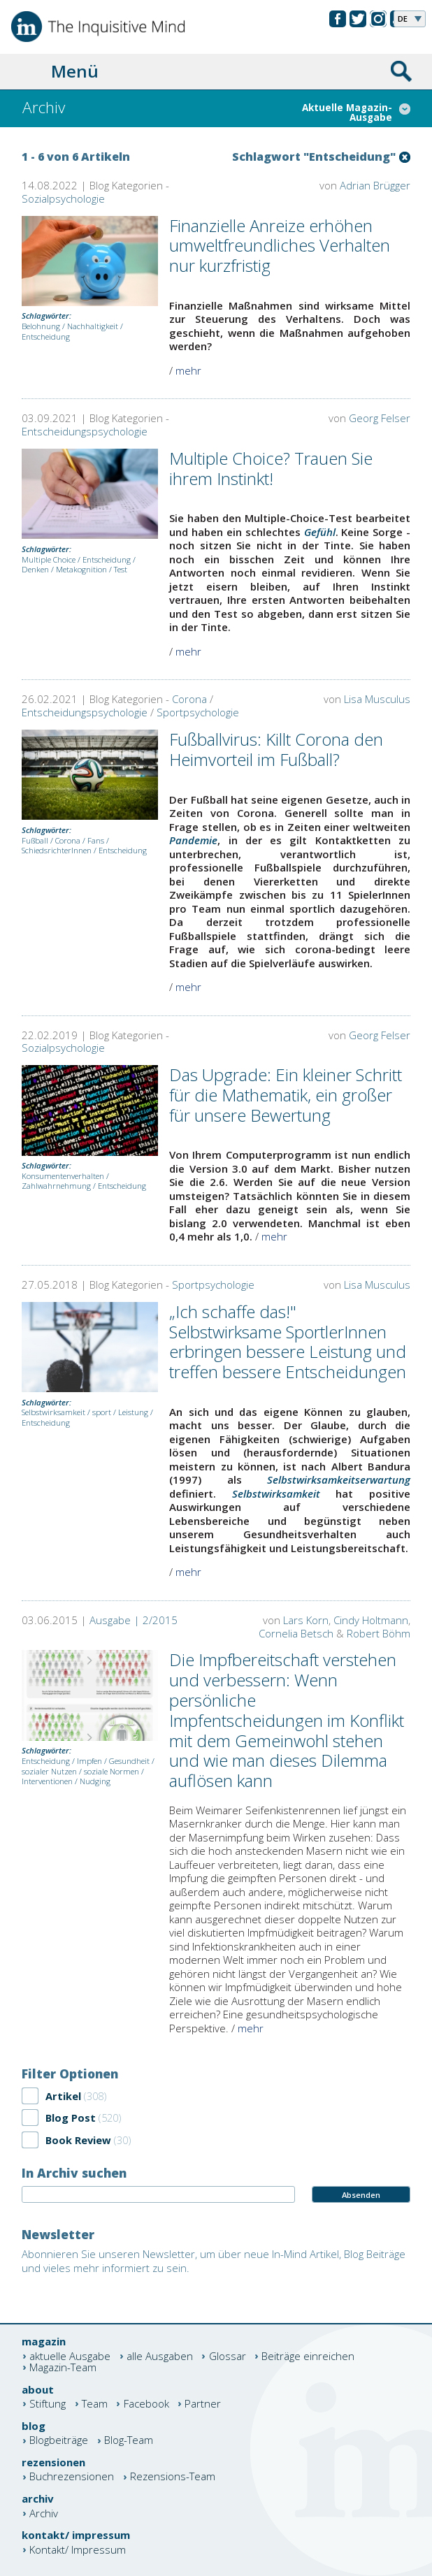 The height and width of the screenshot is (2576, 432). Describe the element at coordinates (189, 699) in the screenshot. I see `Corona` at that location.